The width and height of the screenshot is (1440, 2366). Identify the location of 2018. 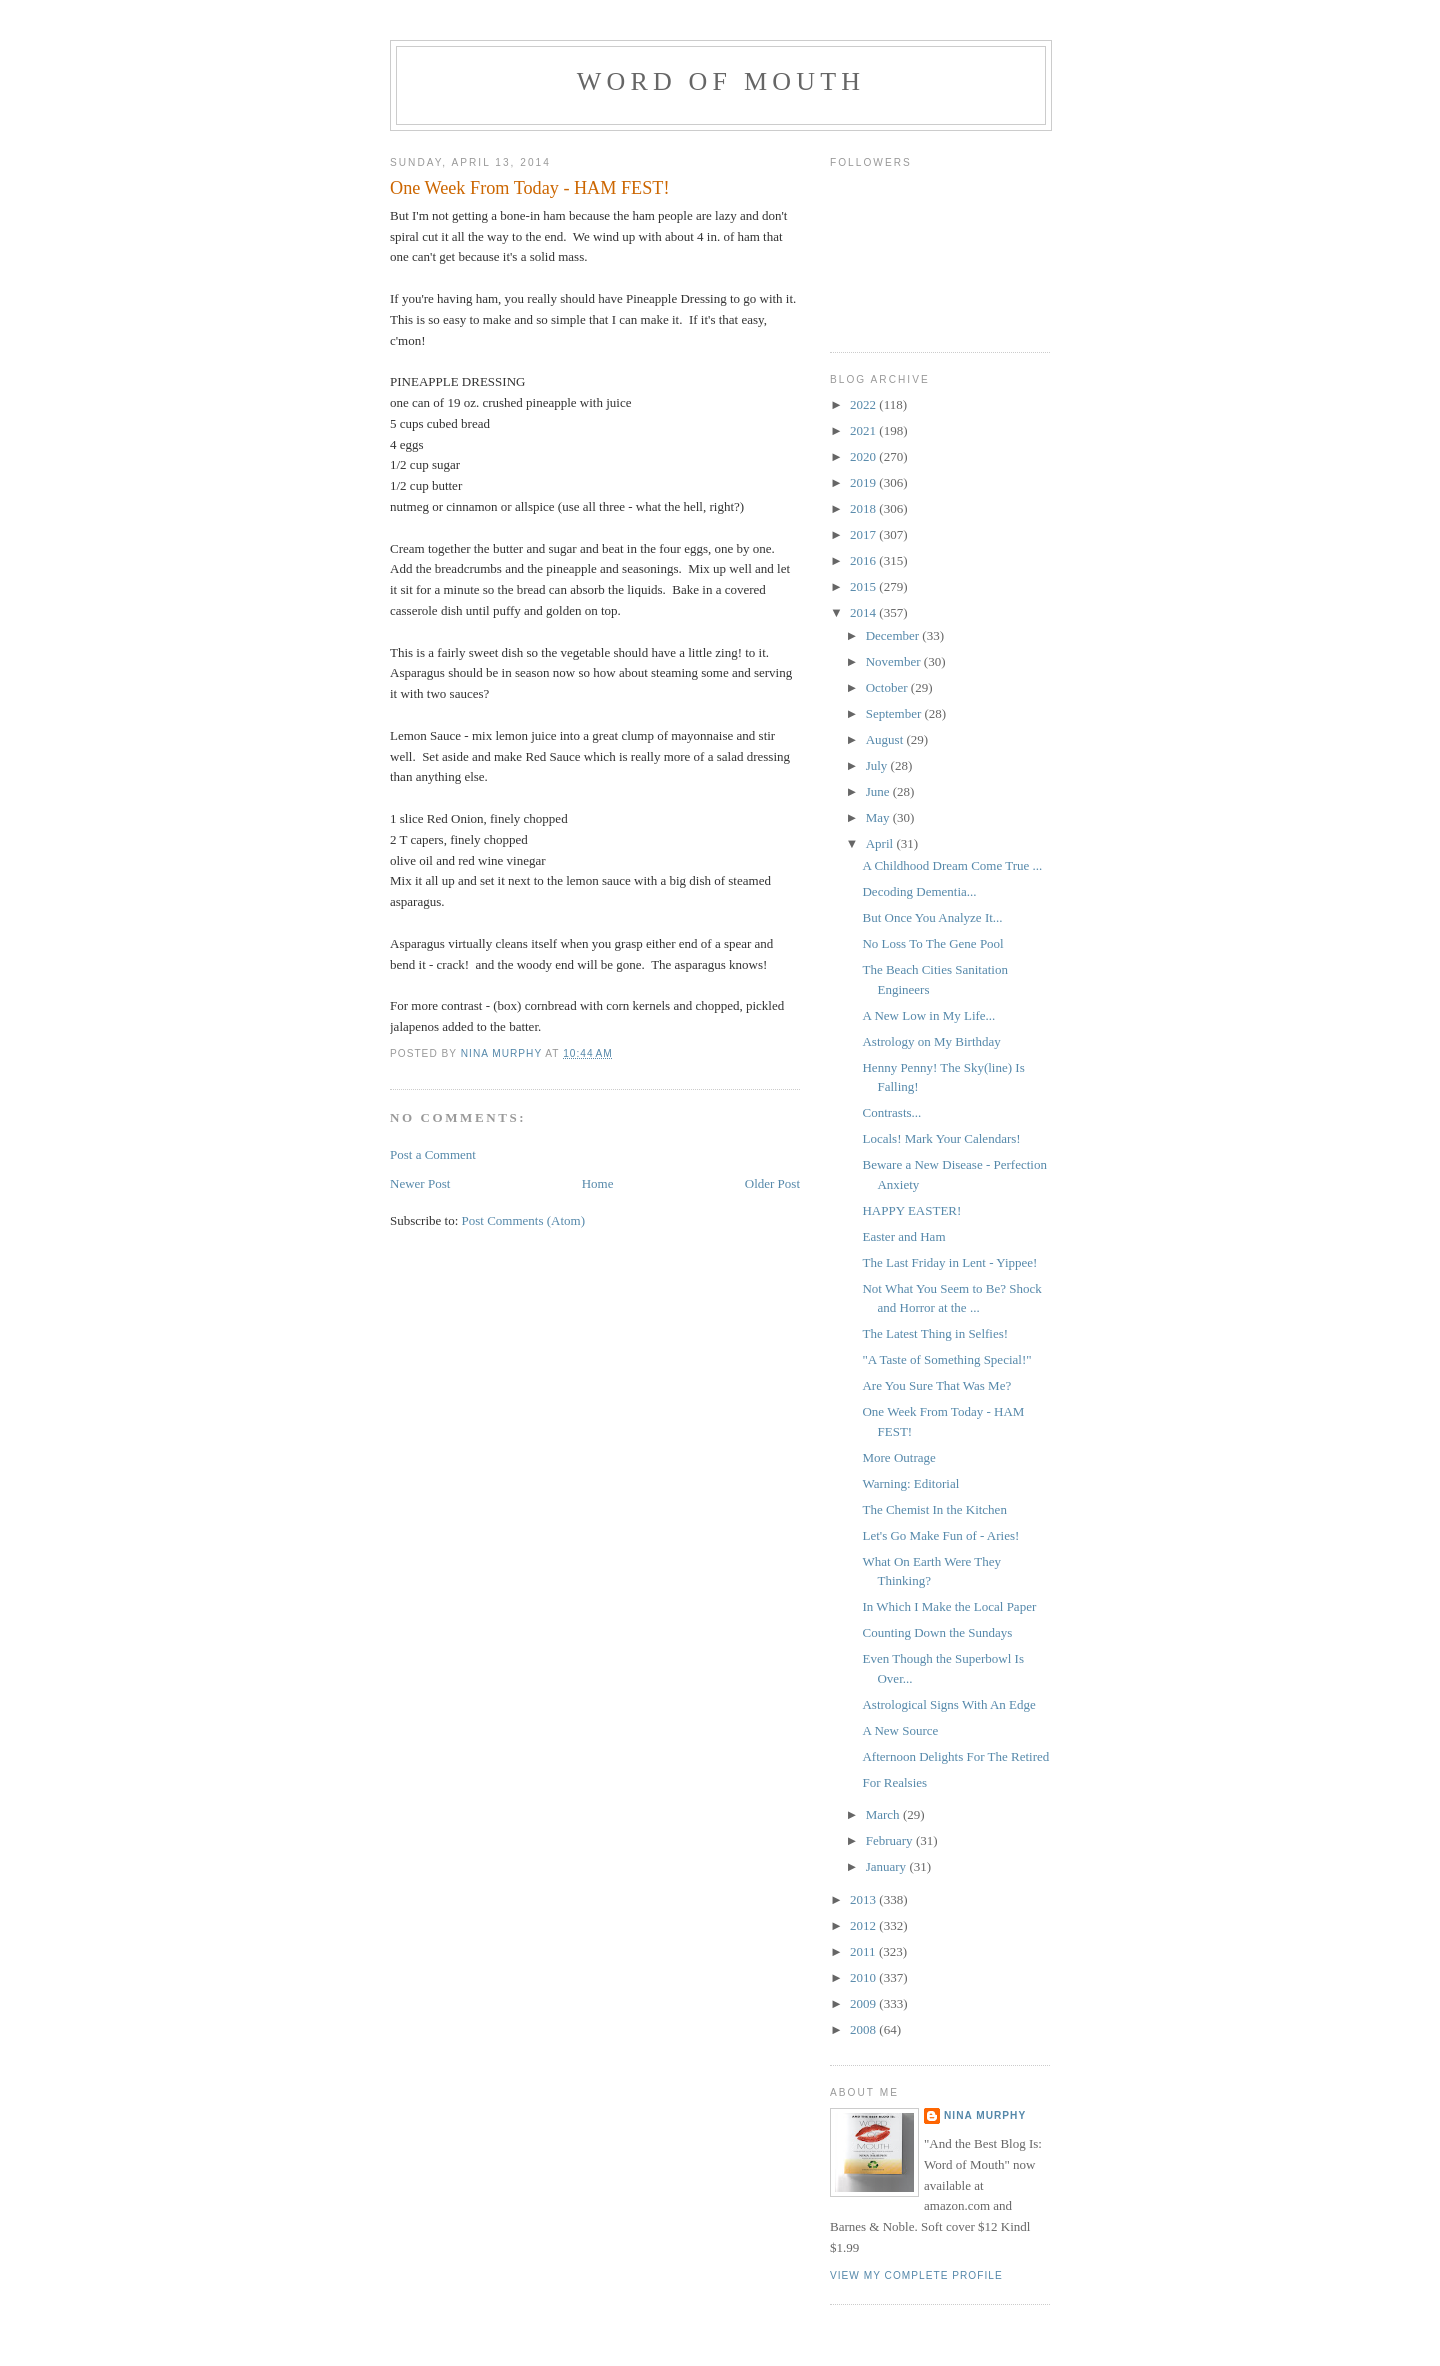
(864, 508).